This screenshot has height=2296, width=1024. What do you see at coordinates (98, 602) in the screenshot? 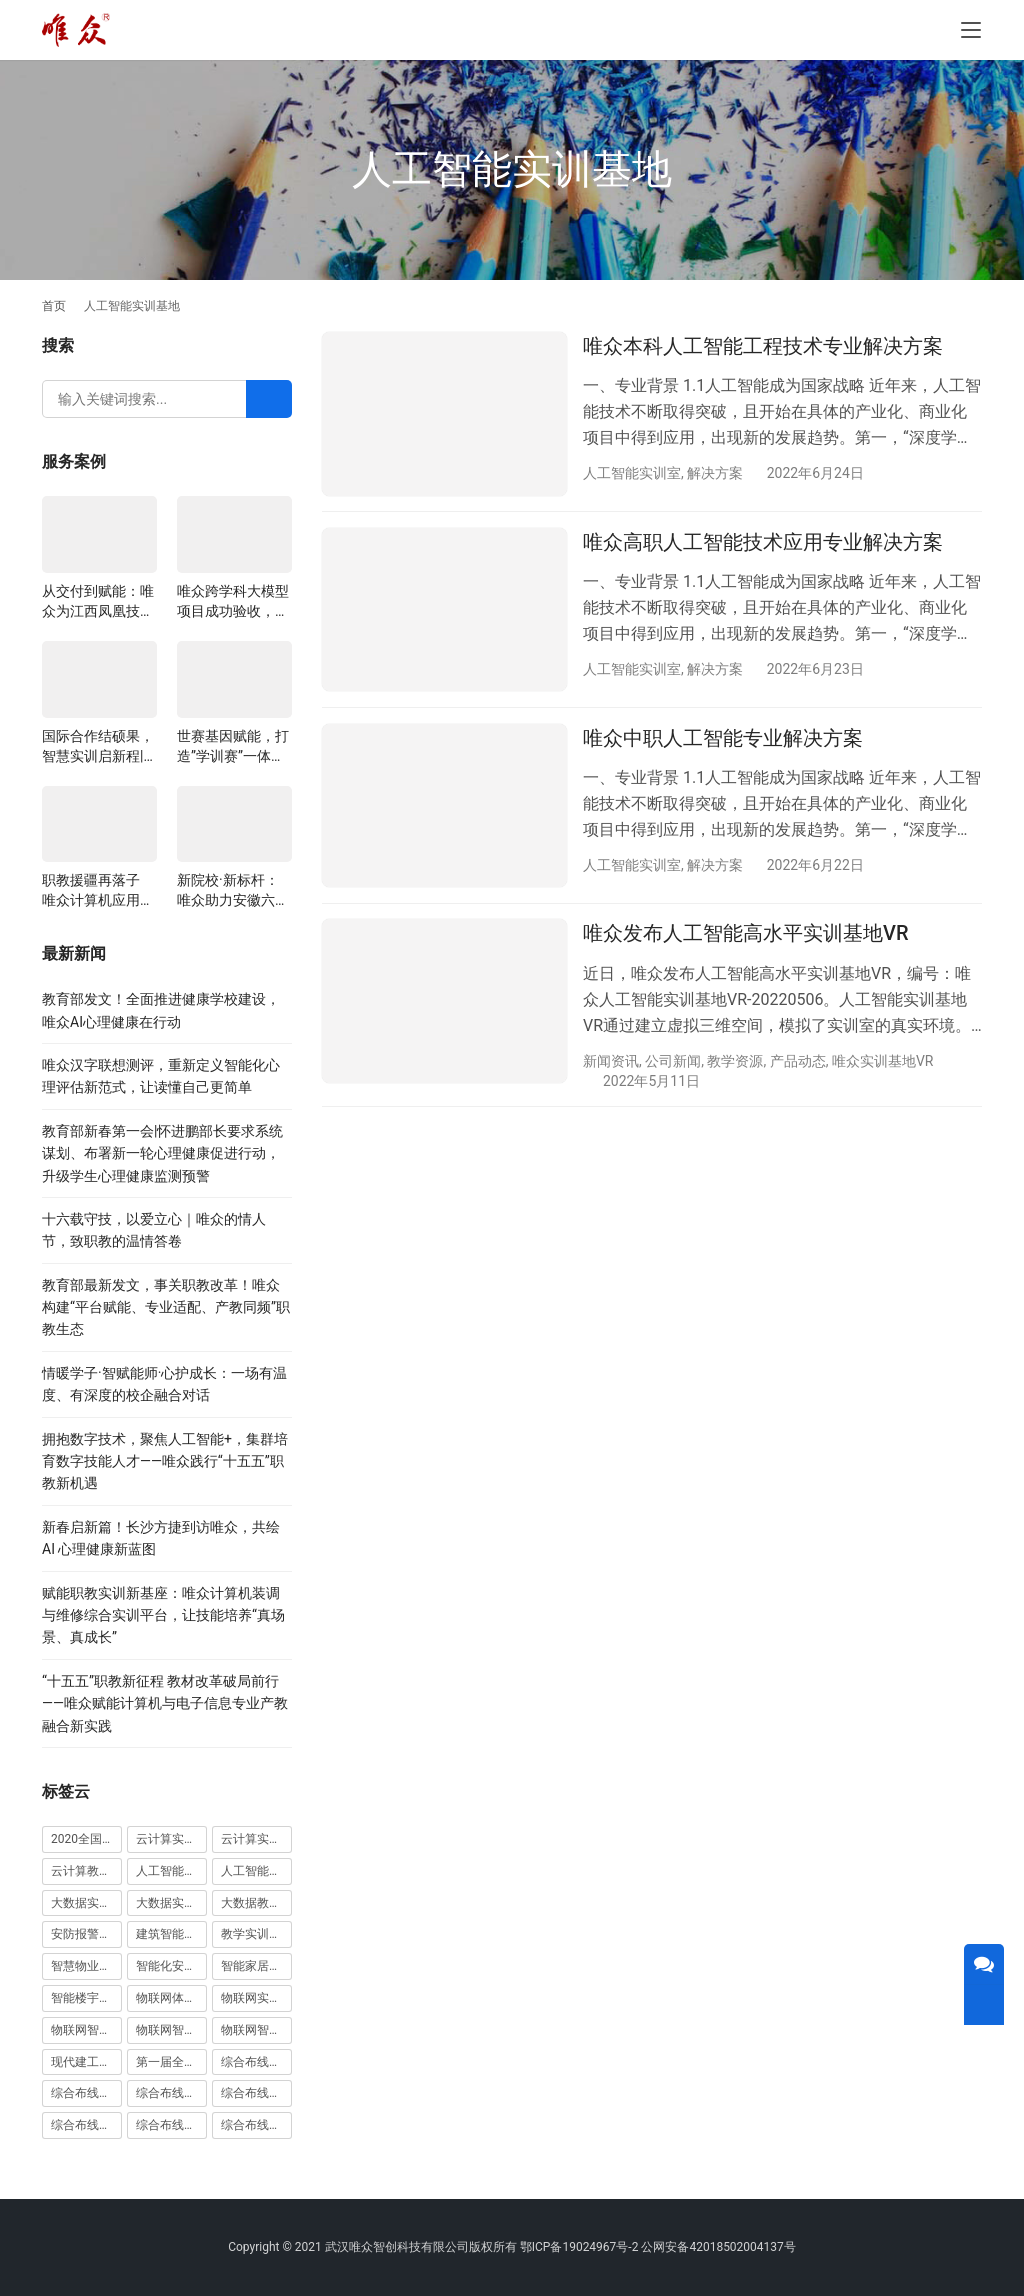
I see `从交付到赋能：唯众为江西凤凰技工学校构建“教、学、做”一体化网络实训环境` at bounding box center [98, 602].